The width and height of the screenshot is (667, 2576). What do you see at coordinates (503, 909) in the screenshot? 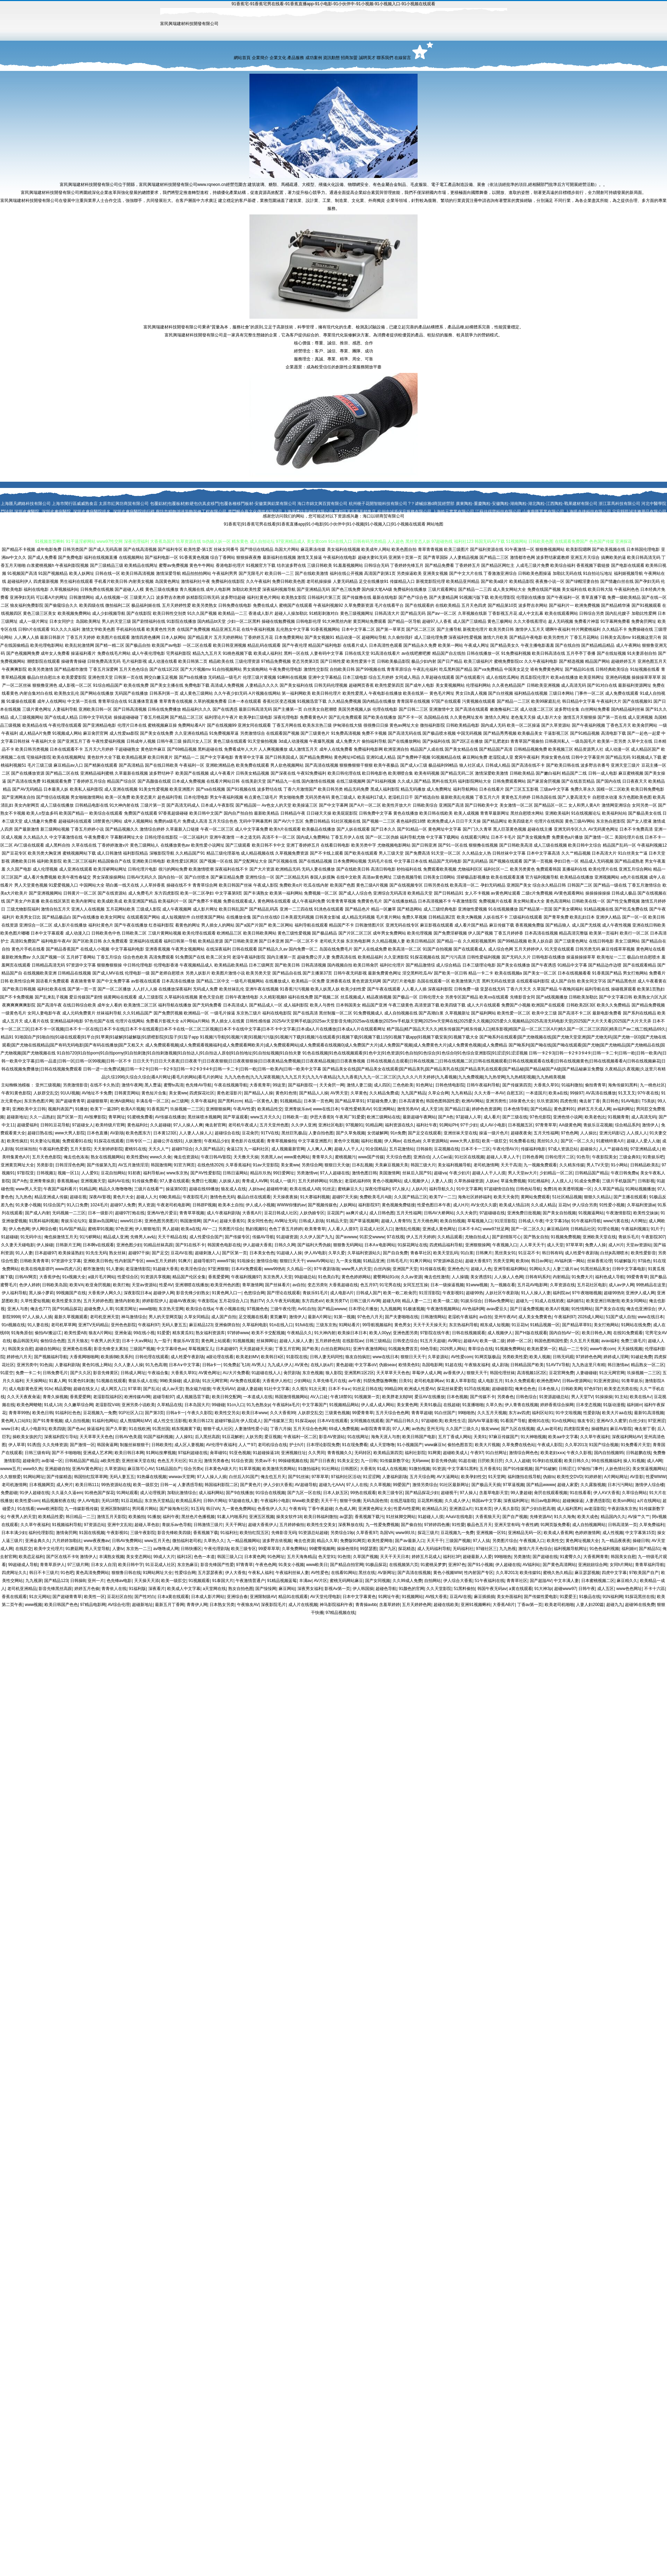
I see `91在线视频播放` at bounding box center [503, 909].